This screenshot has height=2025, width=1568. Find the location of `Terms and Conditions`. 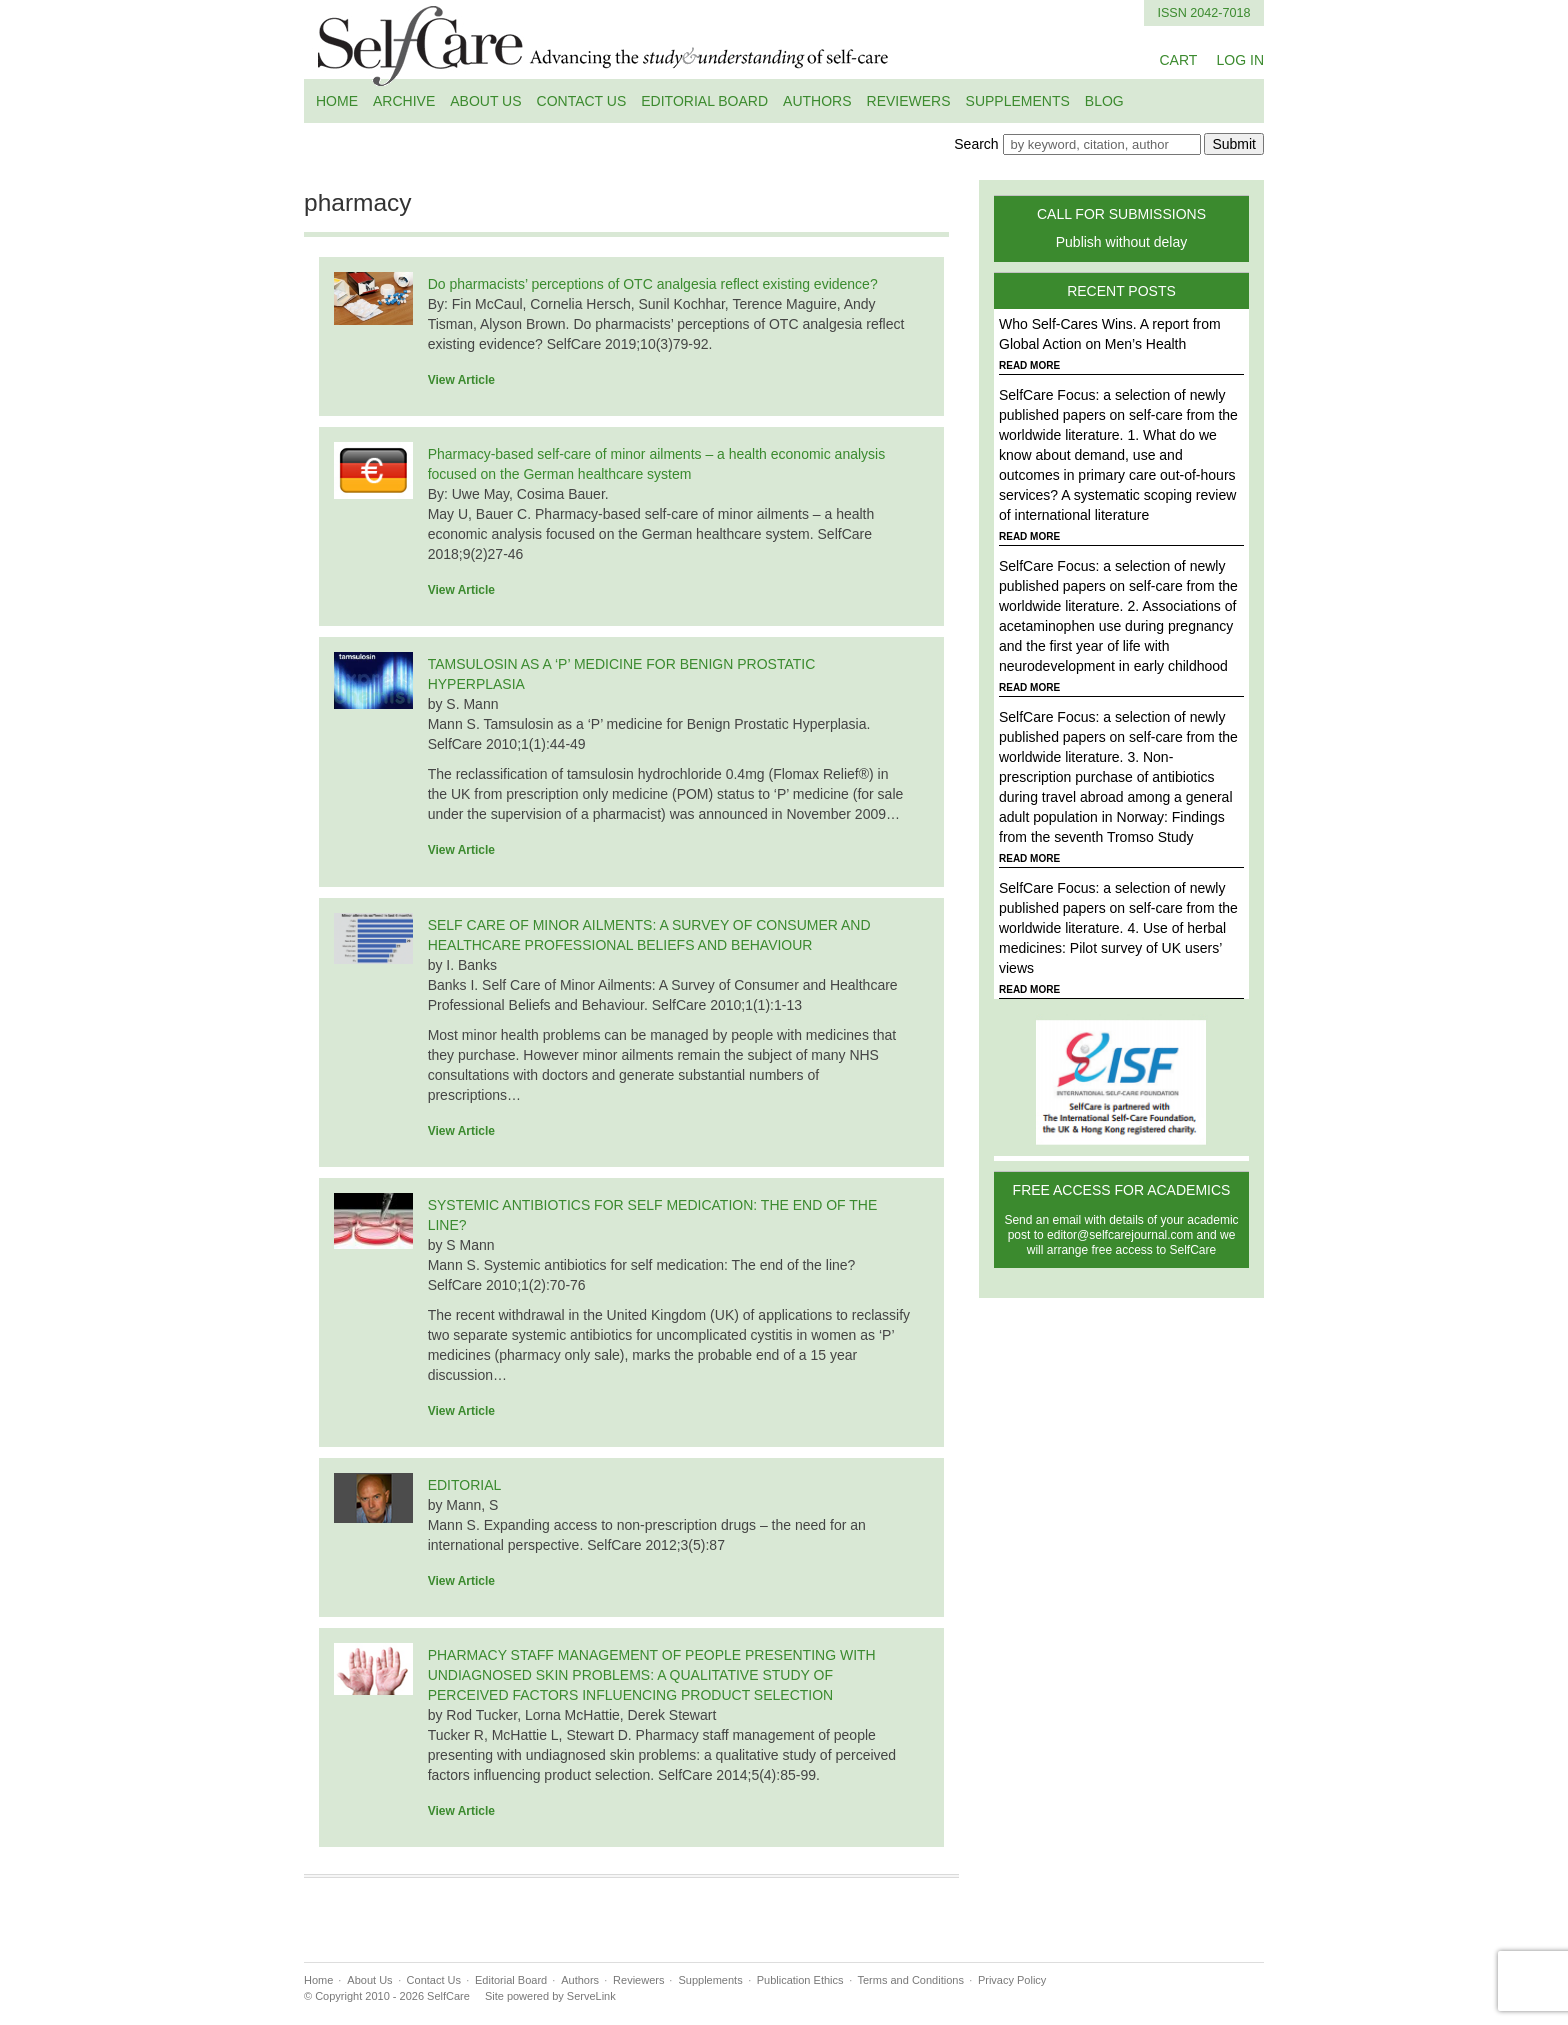

Terms and Conditions is located at coordinates (911, 1980).